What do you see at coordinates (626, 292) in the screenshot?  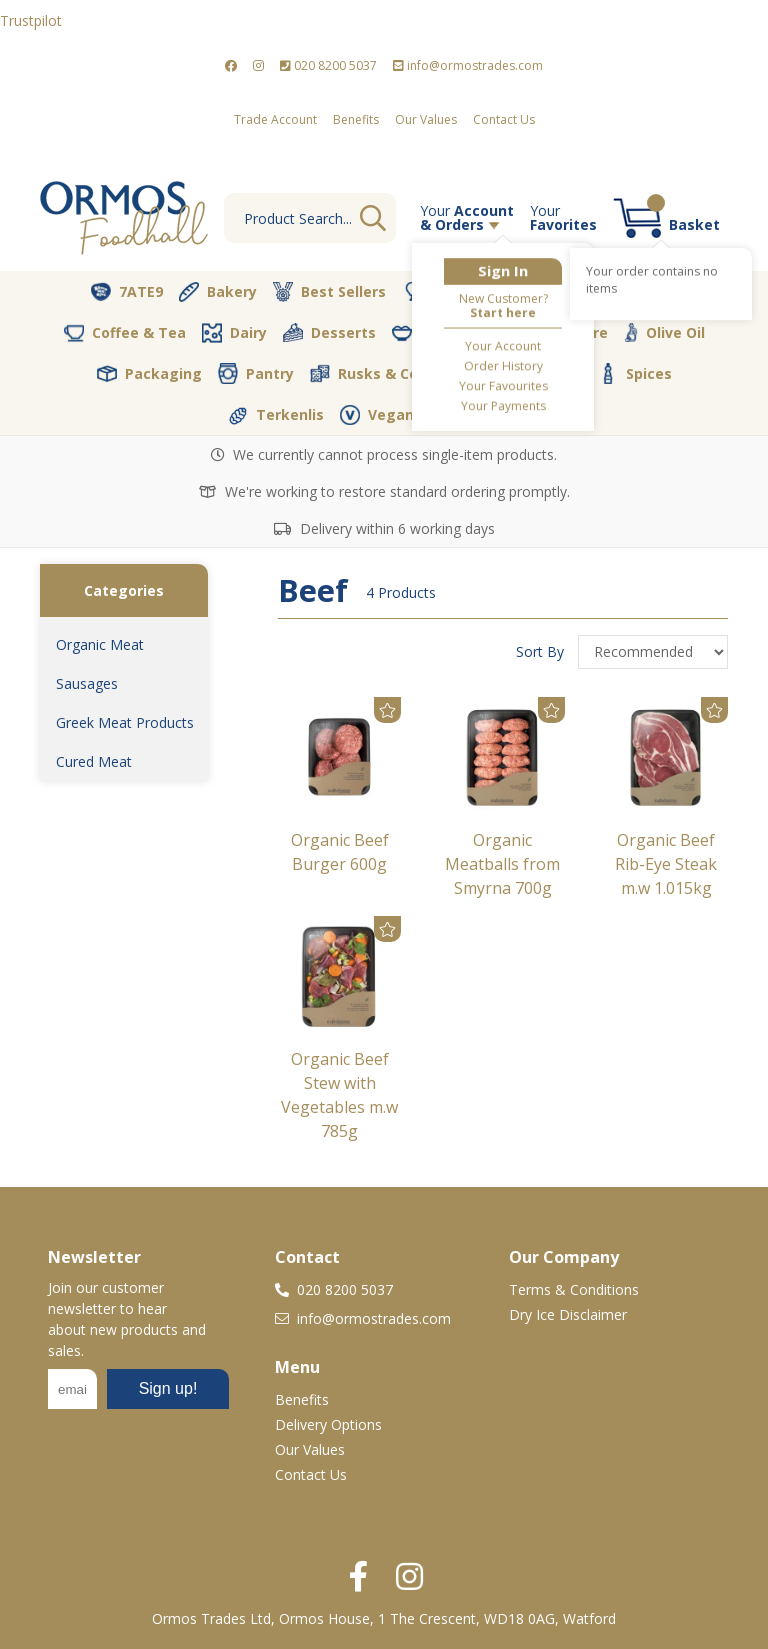 I see `Christmas` at bounding box center [626, 292].